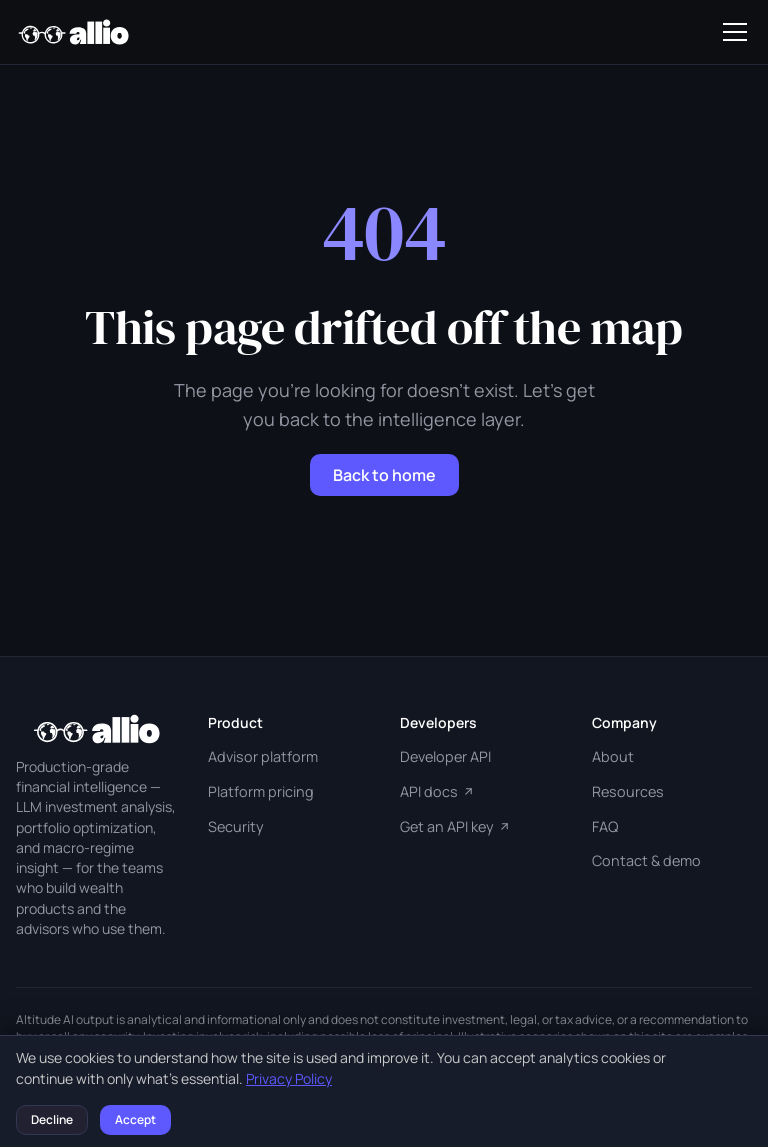 The width and height of the screenshot is (768, 1147). What do you see at coordinates (236, 826) in the screenshot?
I see `Security` at bounding box center [236, 826].